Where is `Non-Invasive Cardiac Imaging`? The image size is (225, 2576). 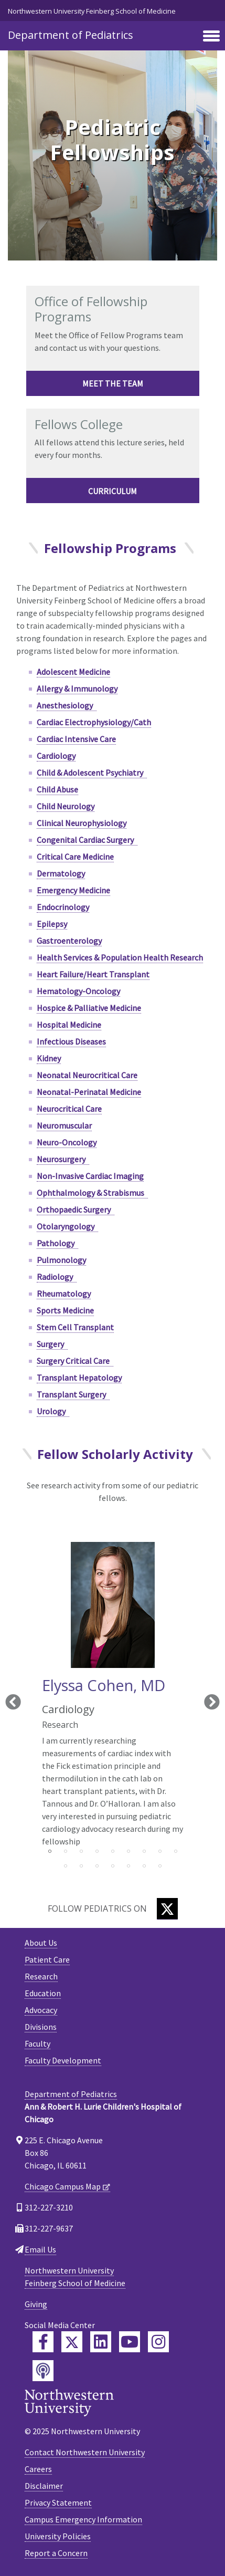
Non-Invasive Cardiac Imaging is located at coordinates (90, 1176).